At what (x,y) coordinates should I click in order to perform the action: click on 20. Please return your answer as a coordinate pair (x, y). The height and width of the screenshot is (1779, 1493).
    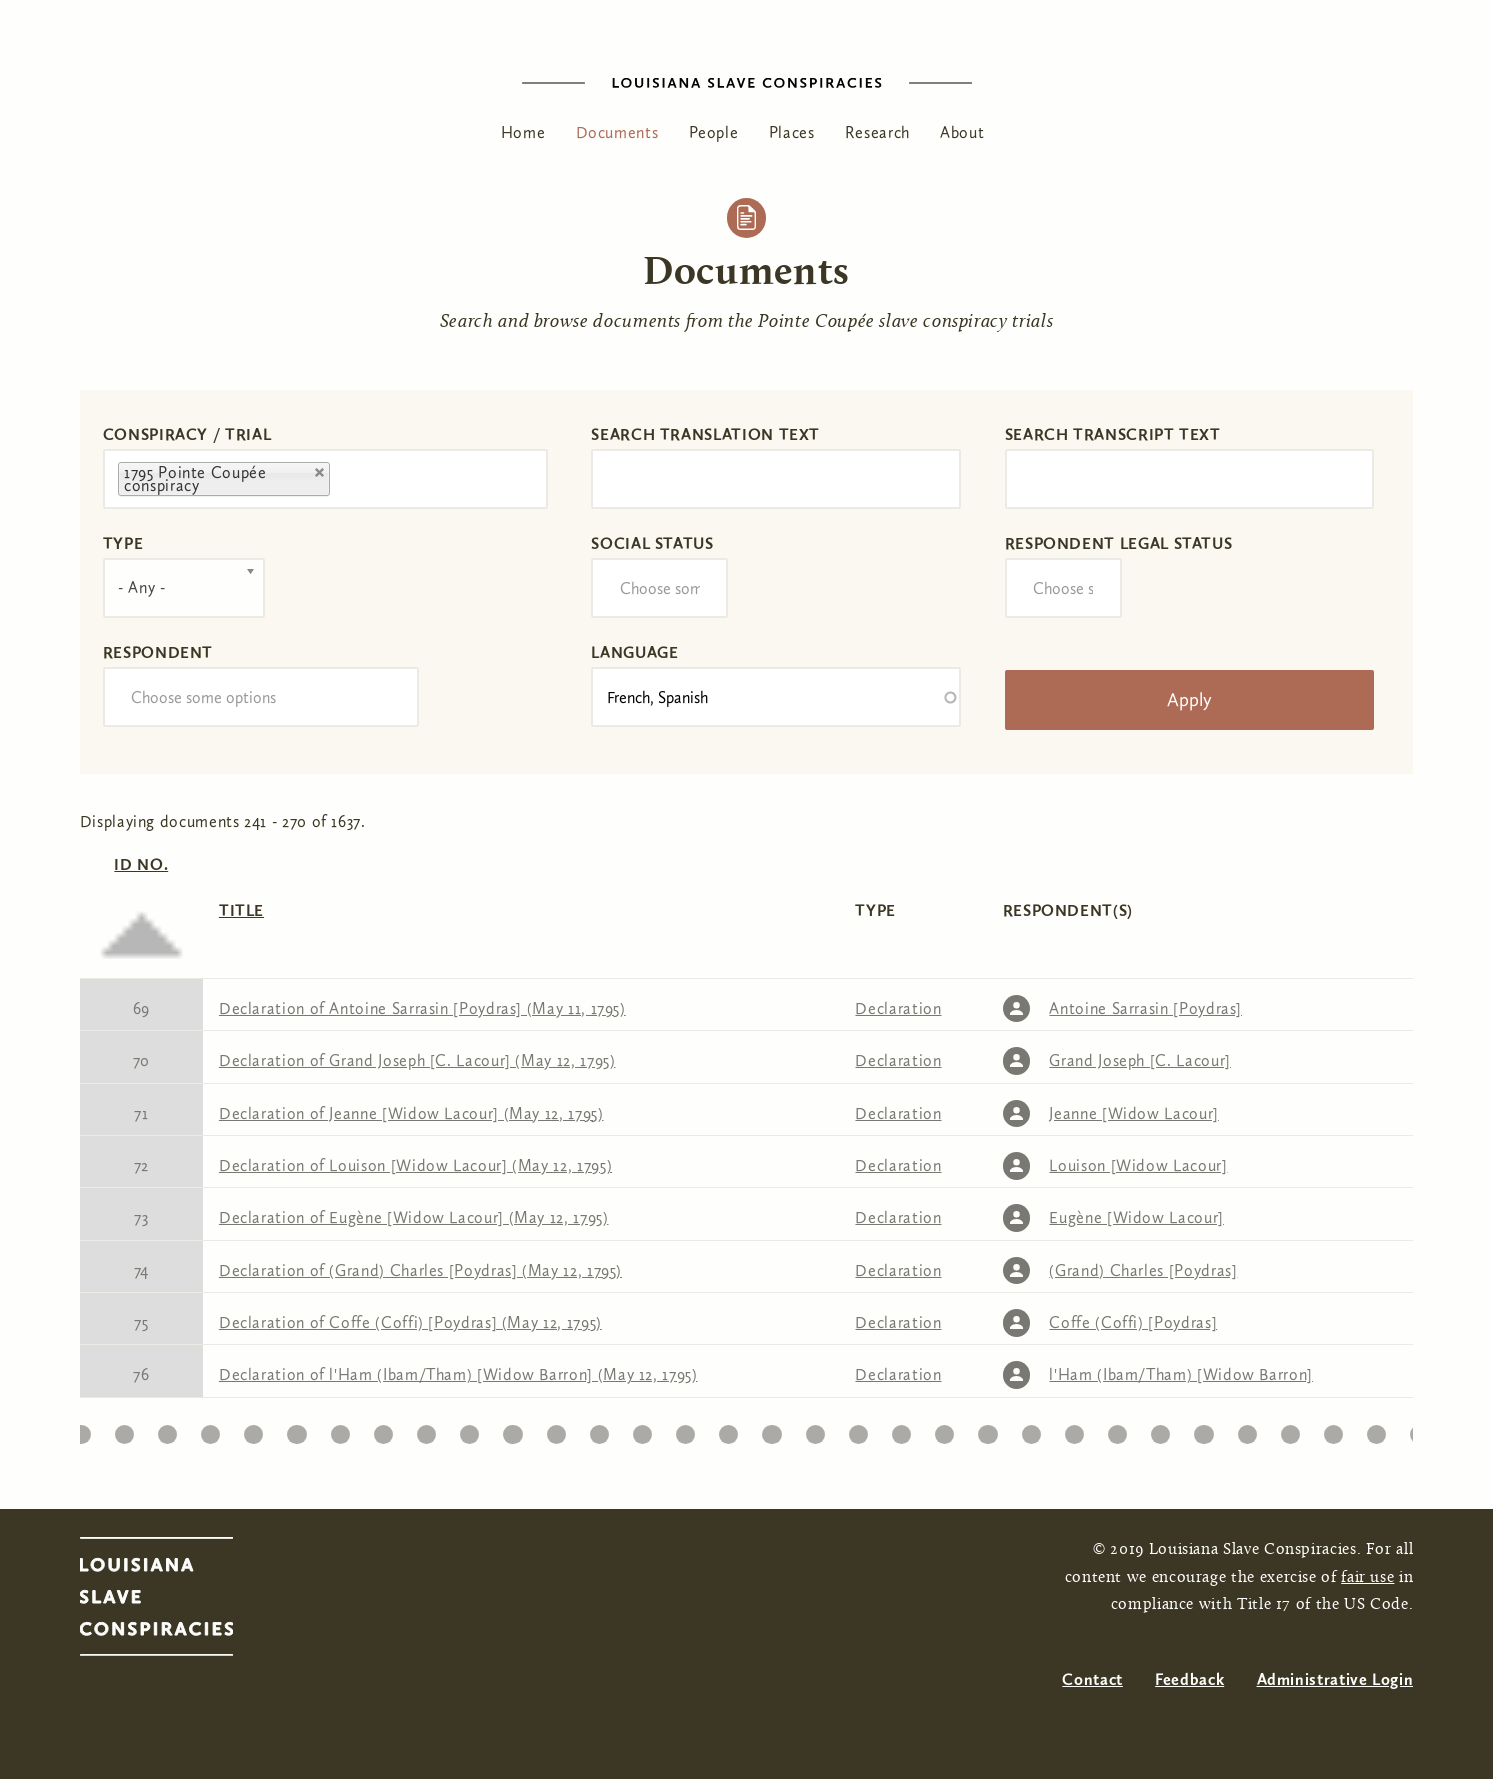
    Looking at the image, I should click on (469, 1429).